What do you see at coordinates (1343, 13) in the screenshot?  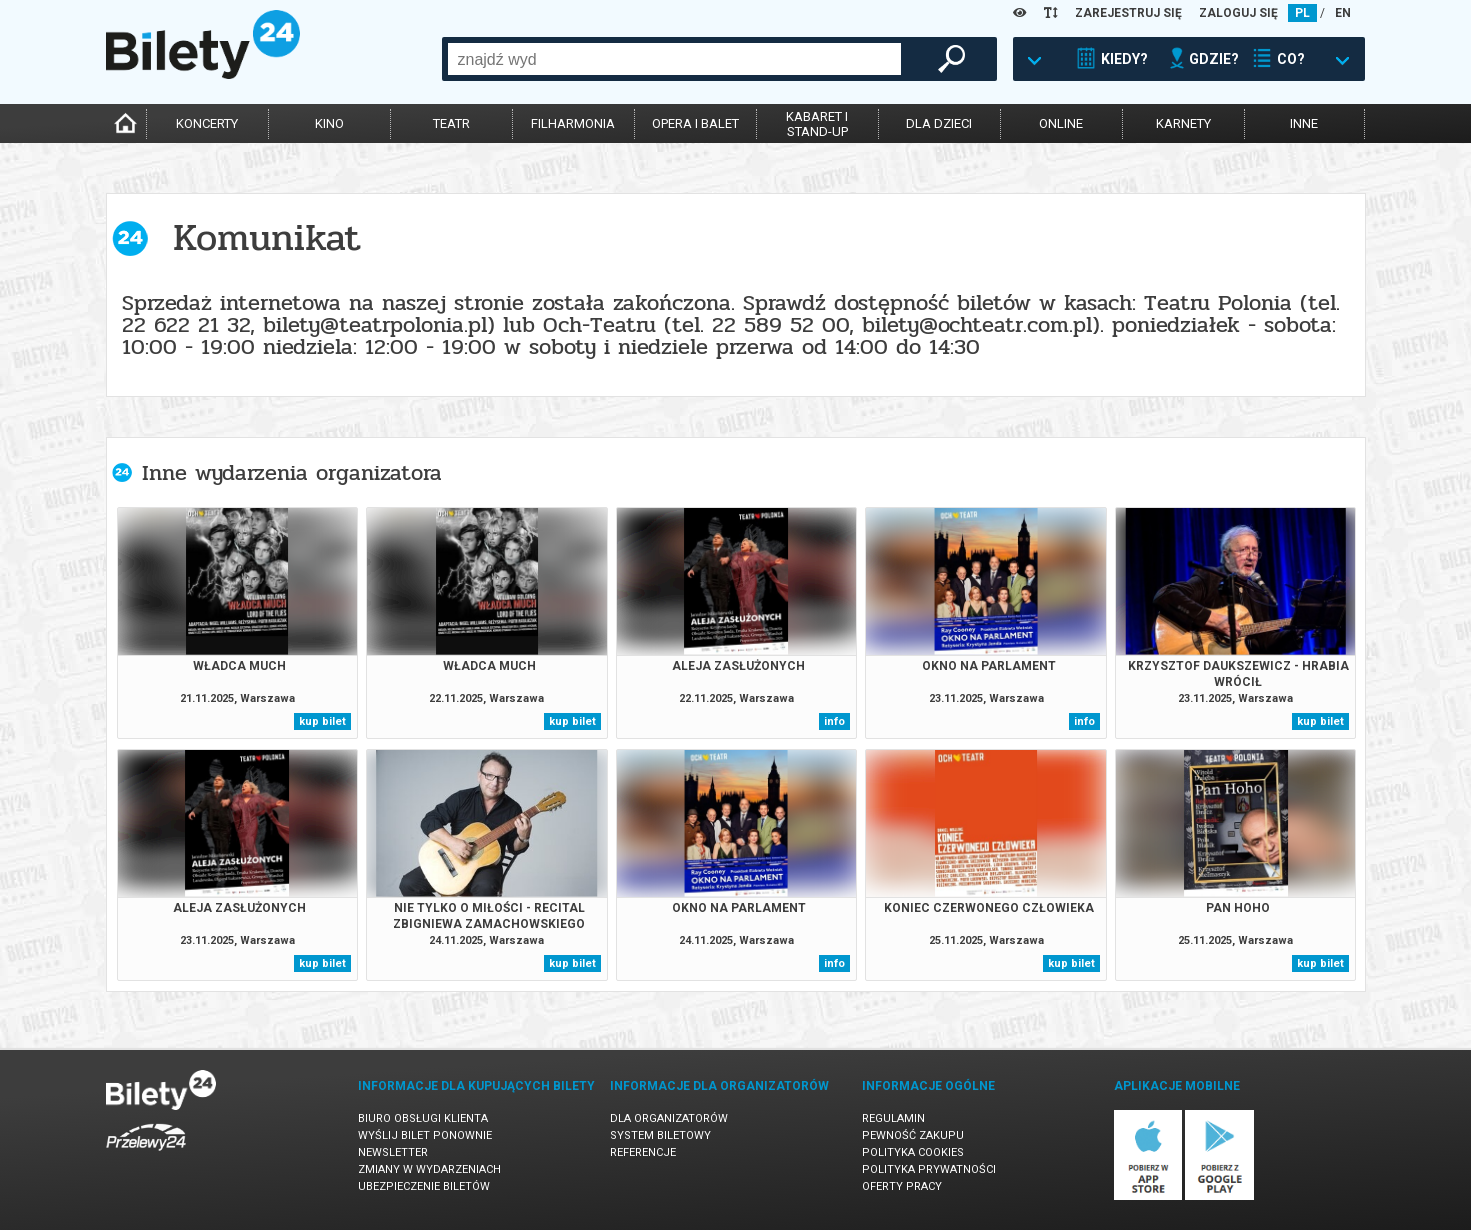 I see `EN` at bounding box center [1343, 13].